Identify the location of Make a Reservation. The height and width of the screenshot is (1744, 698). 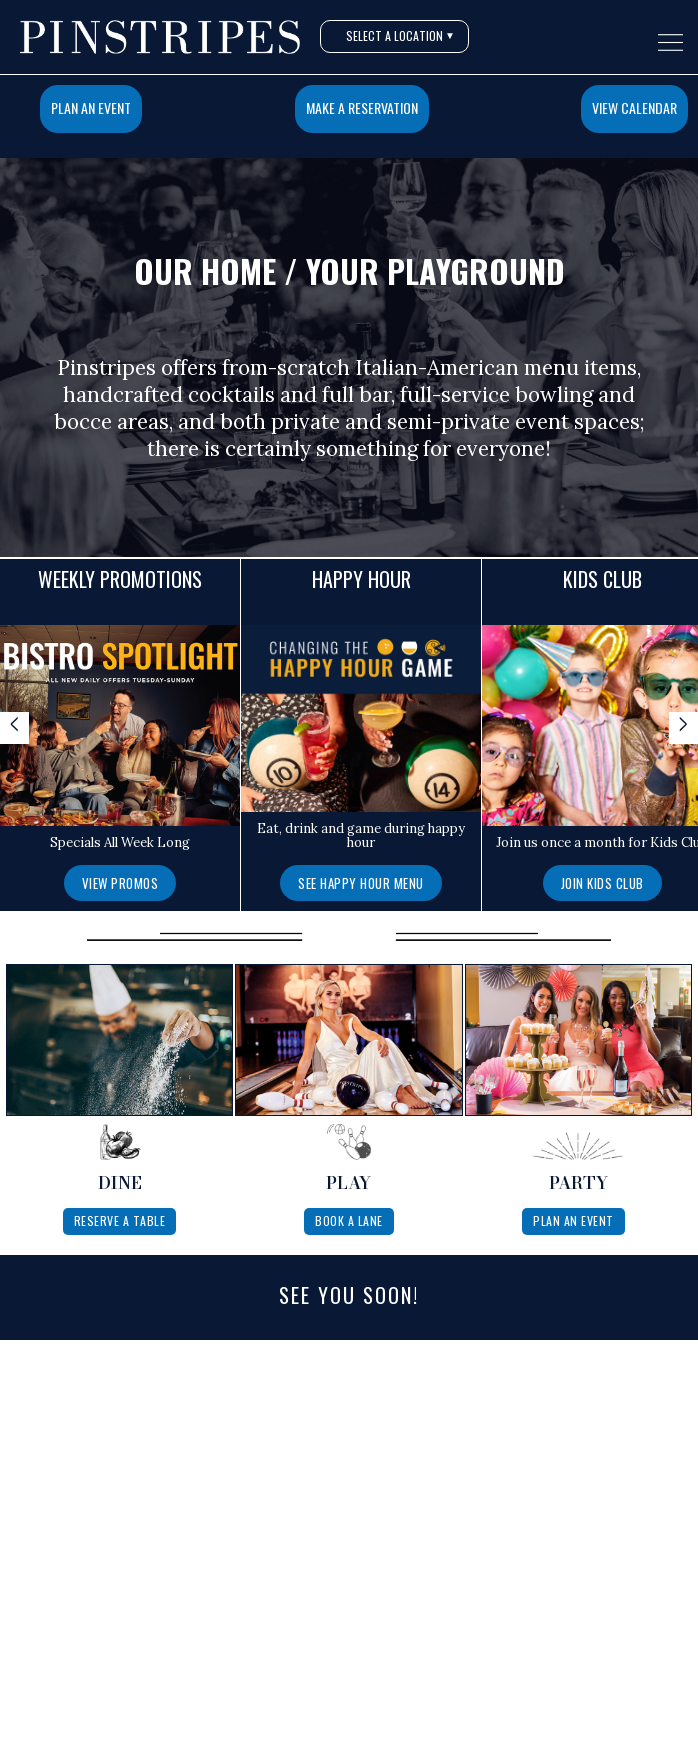
(362, 107).